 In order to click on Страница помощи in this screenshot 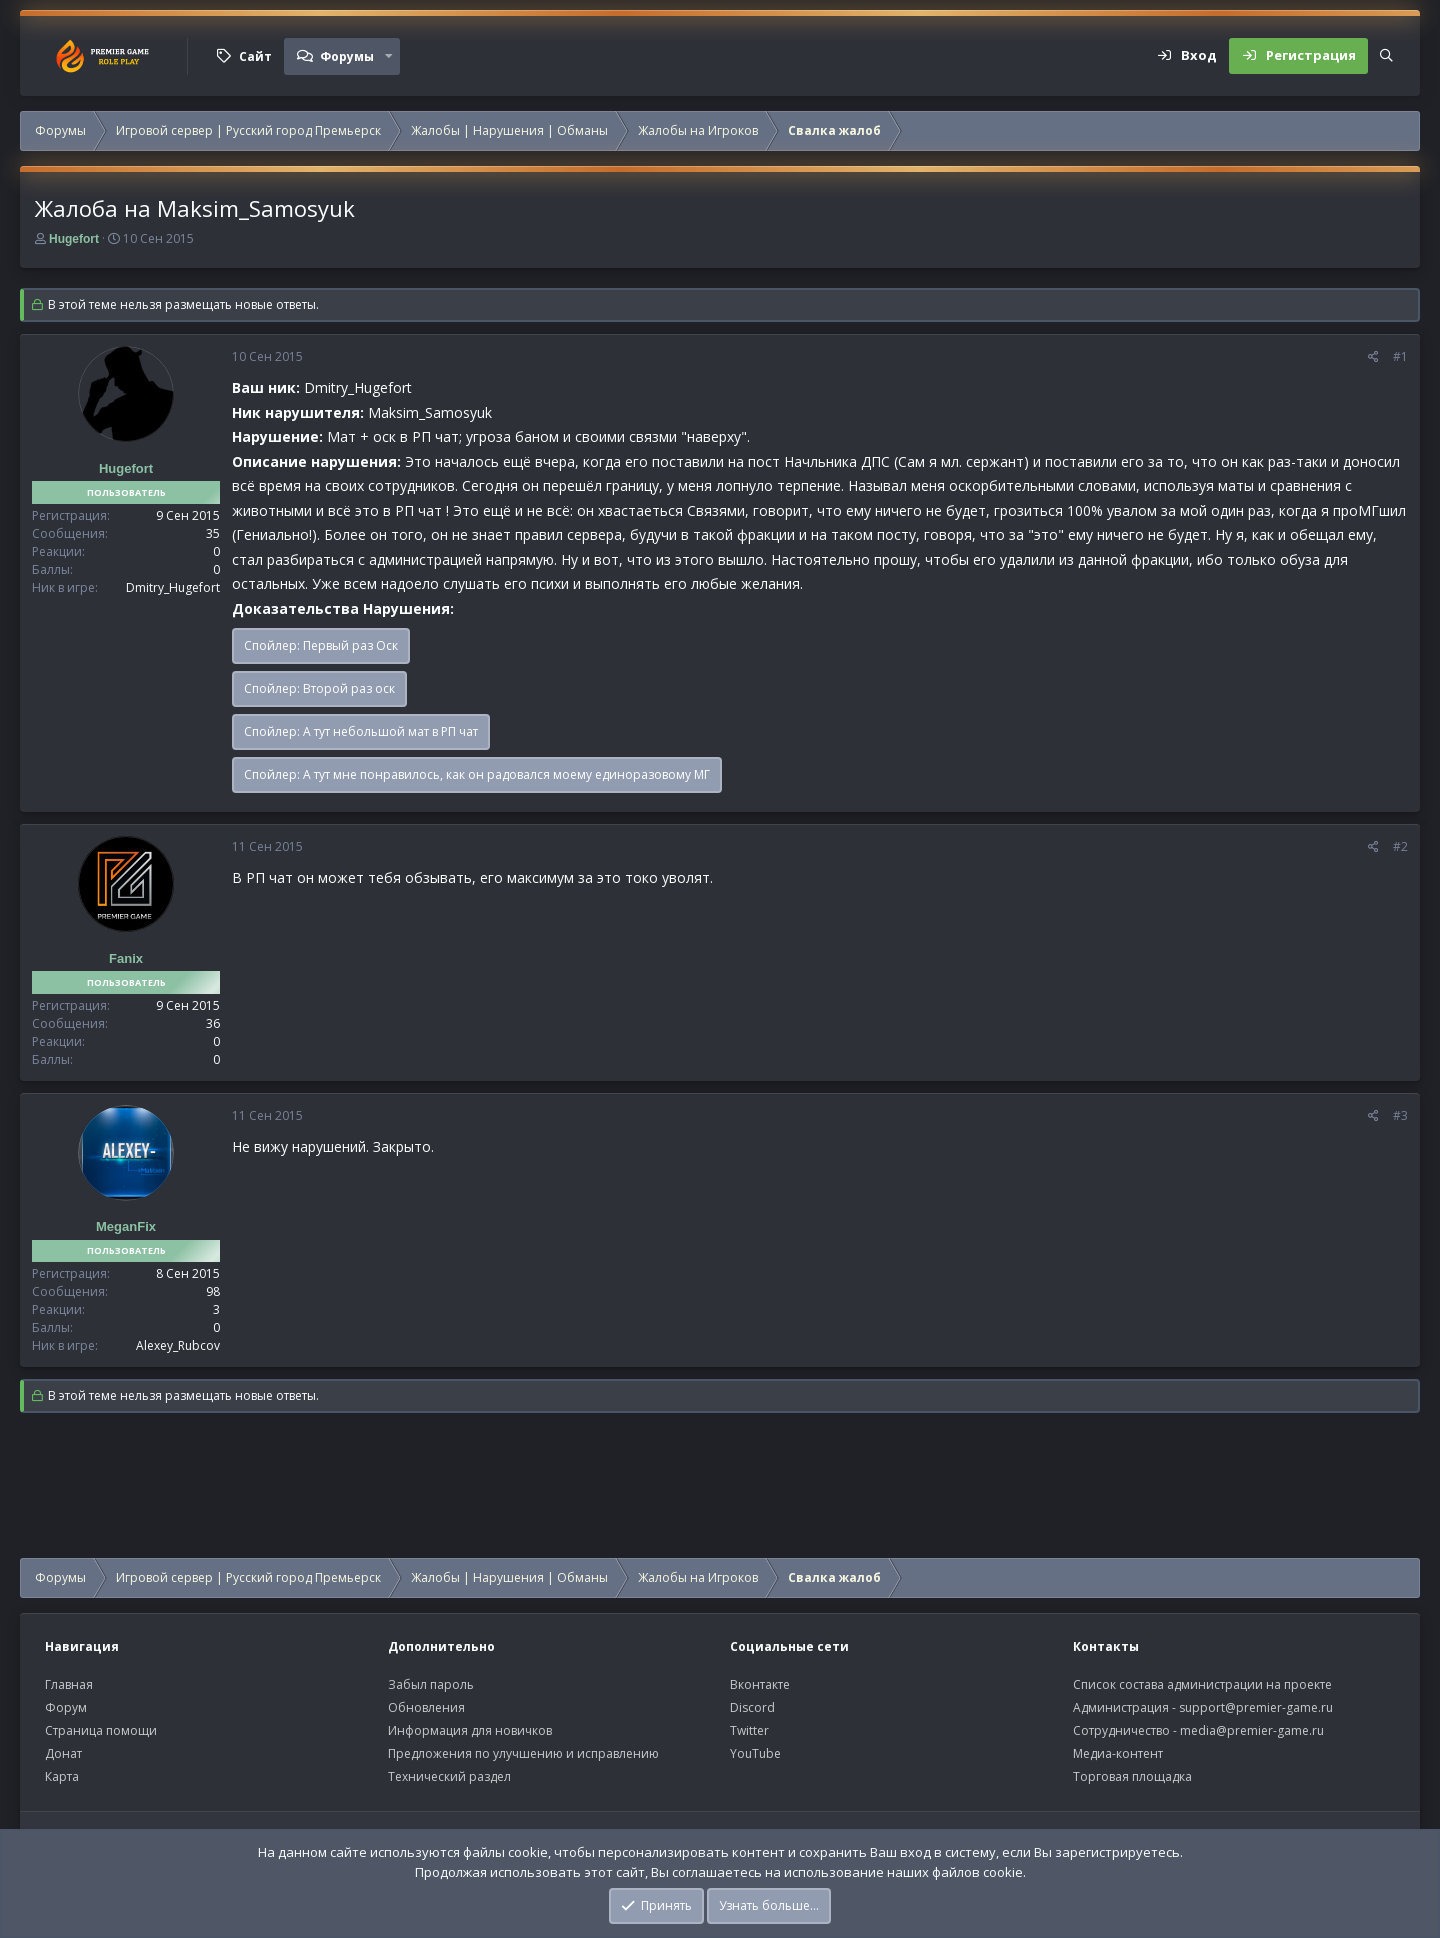, I will do `click(101, 1730)`.